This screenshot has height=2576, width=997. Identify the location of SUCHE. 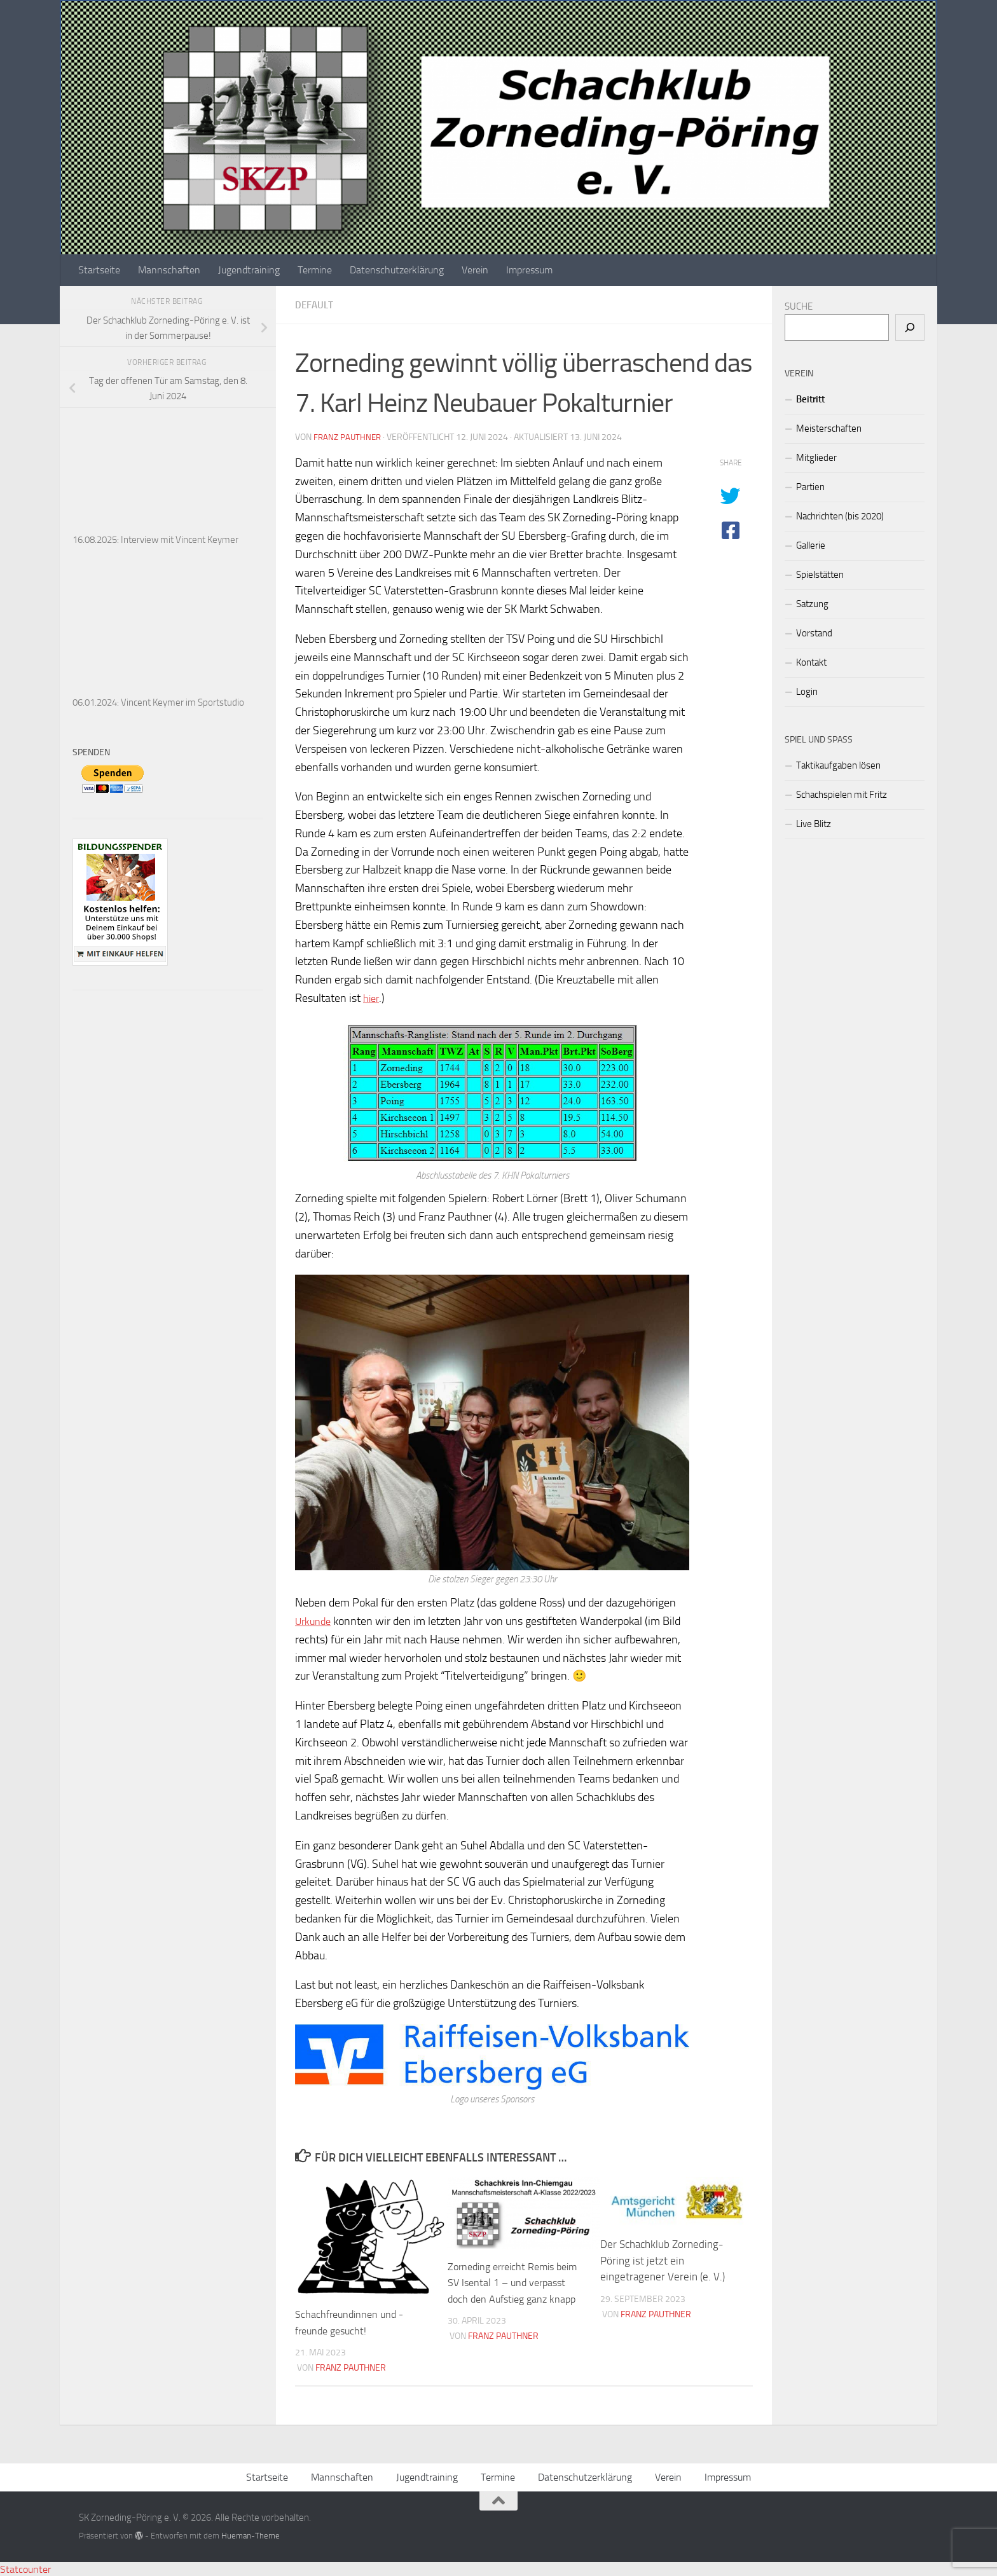
(799, 306).